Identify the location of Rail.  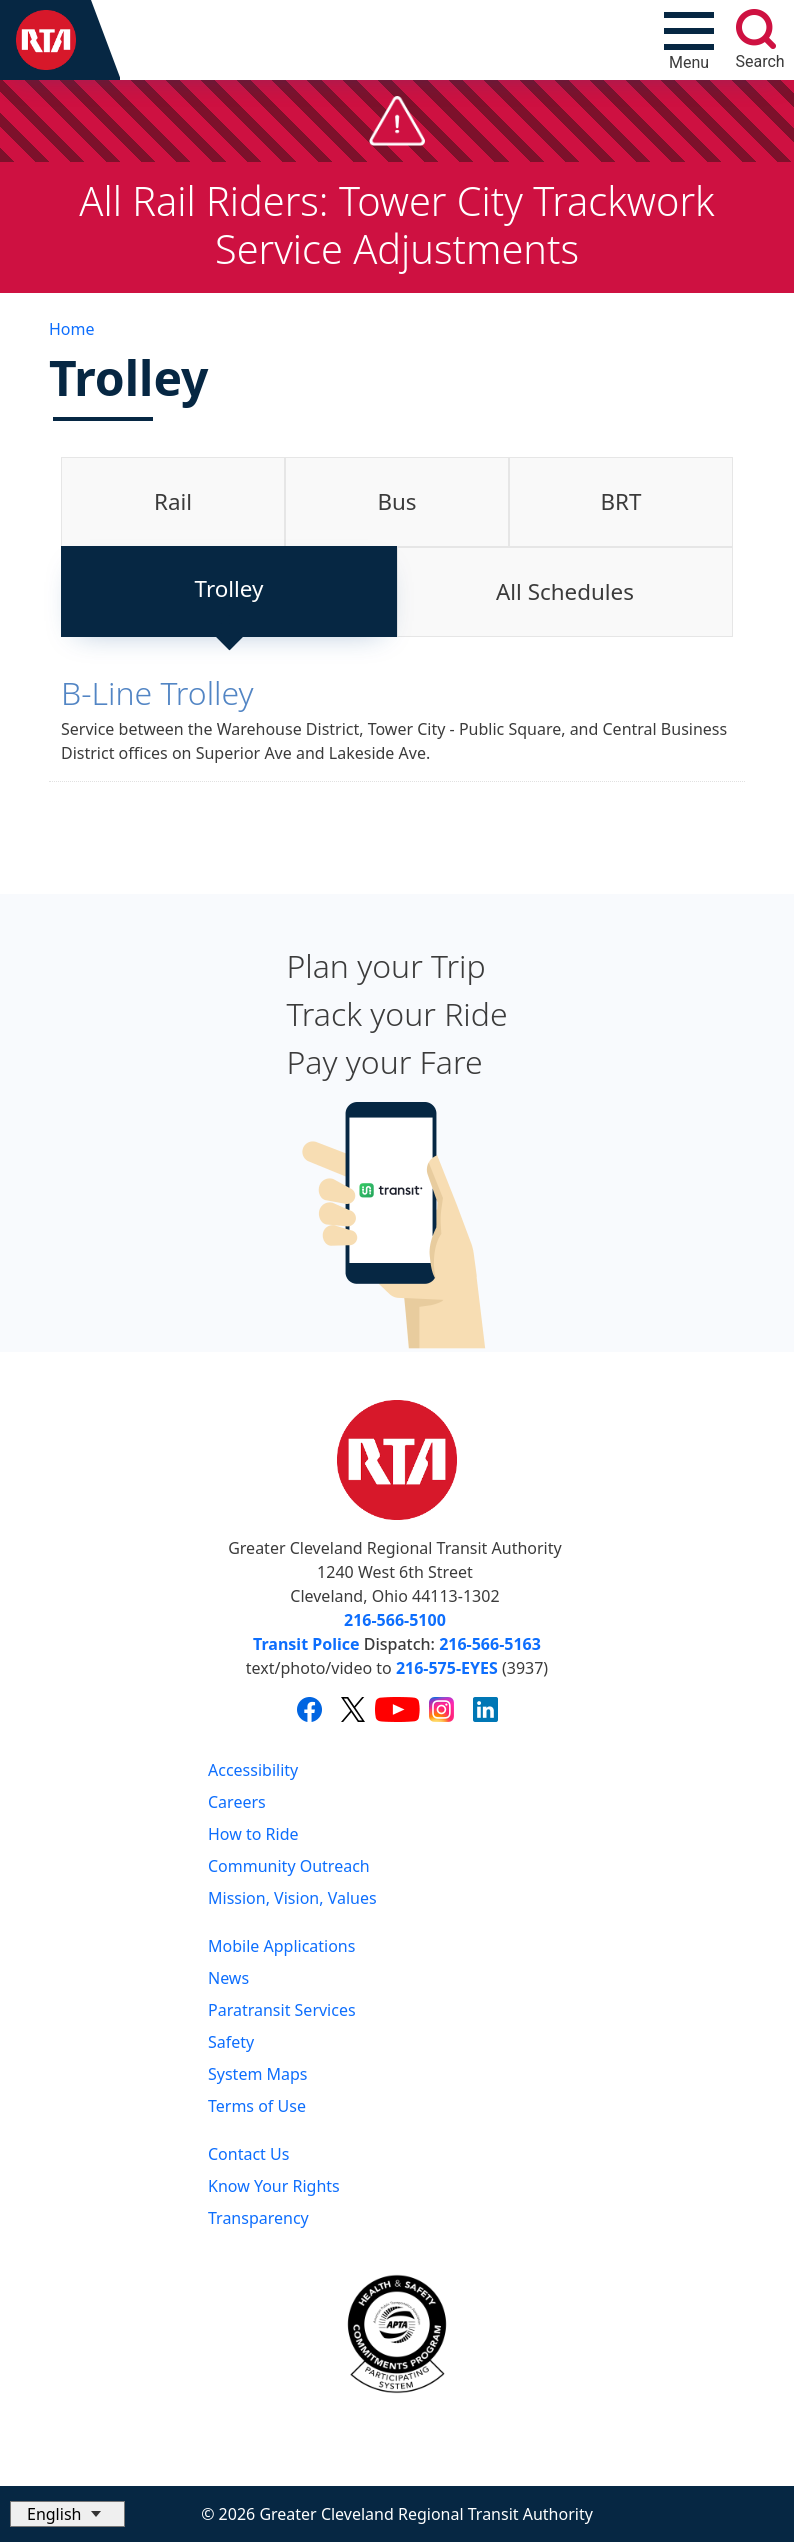
(173, 501).